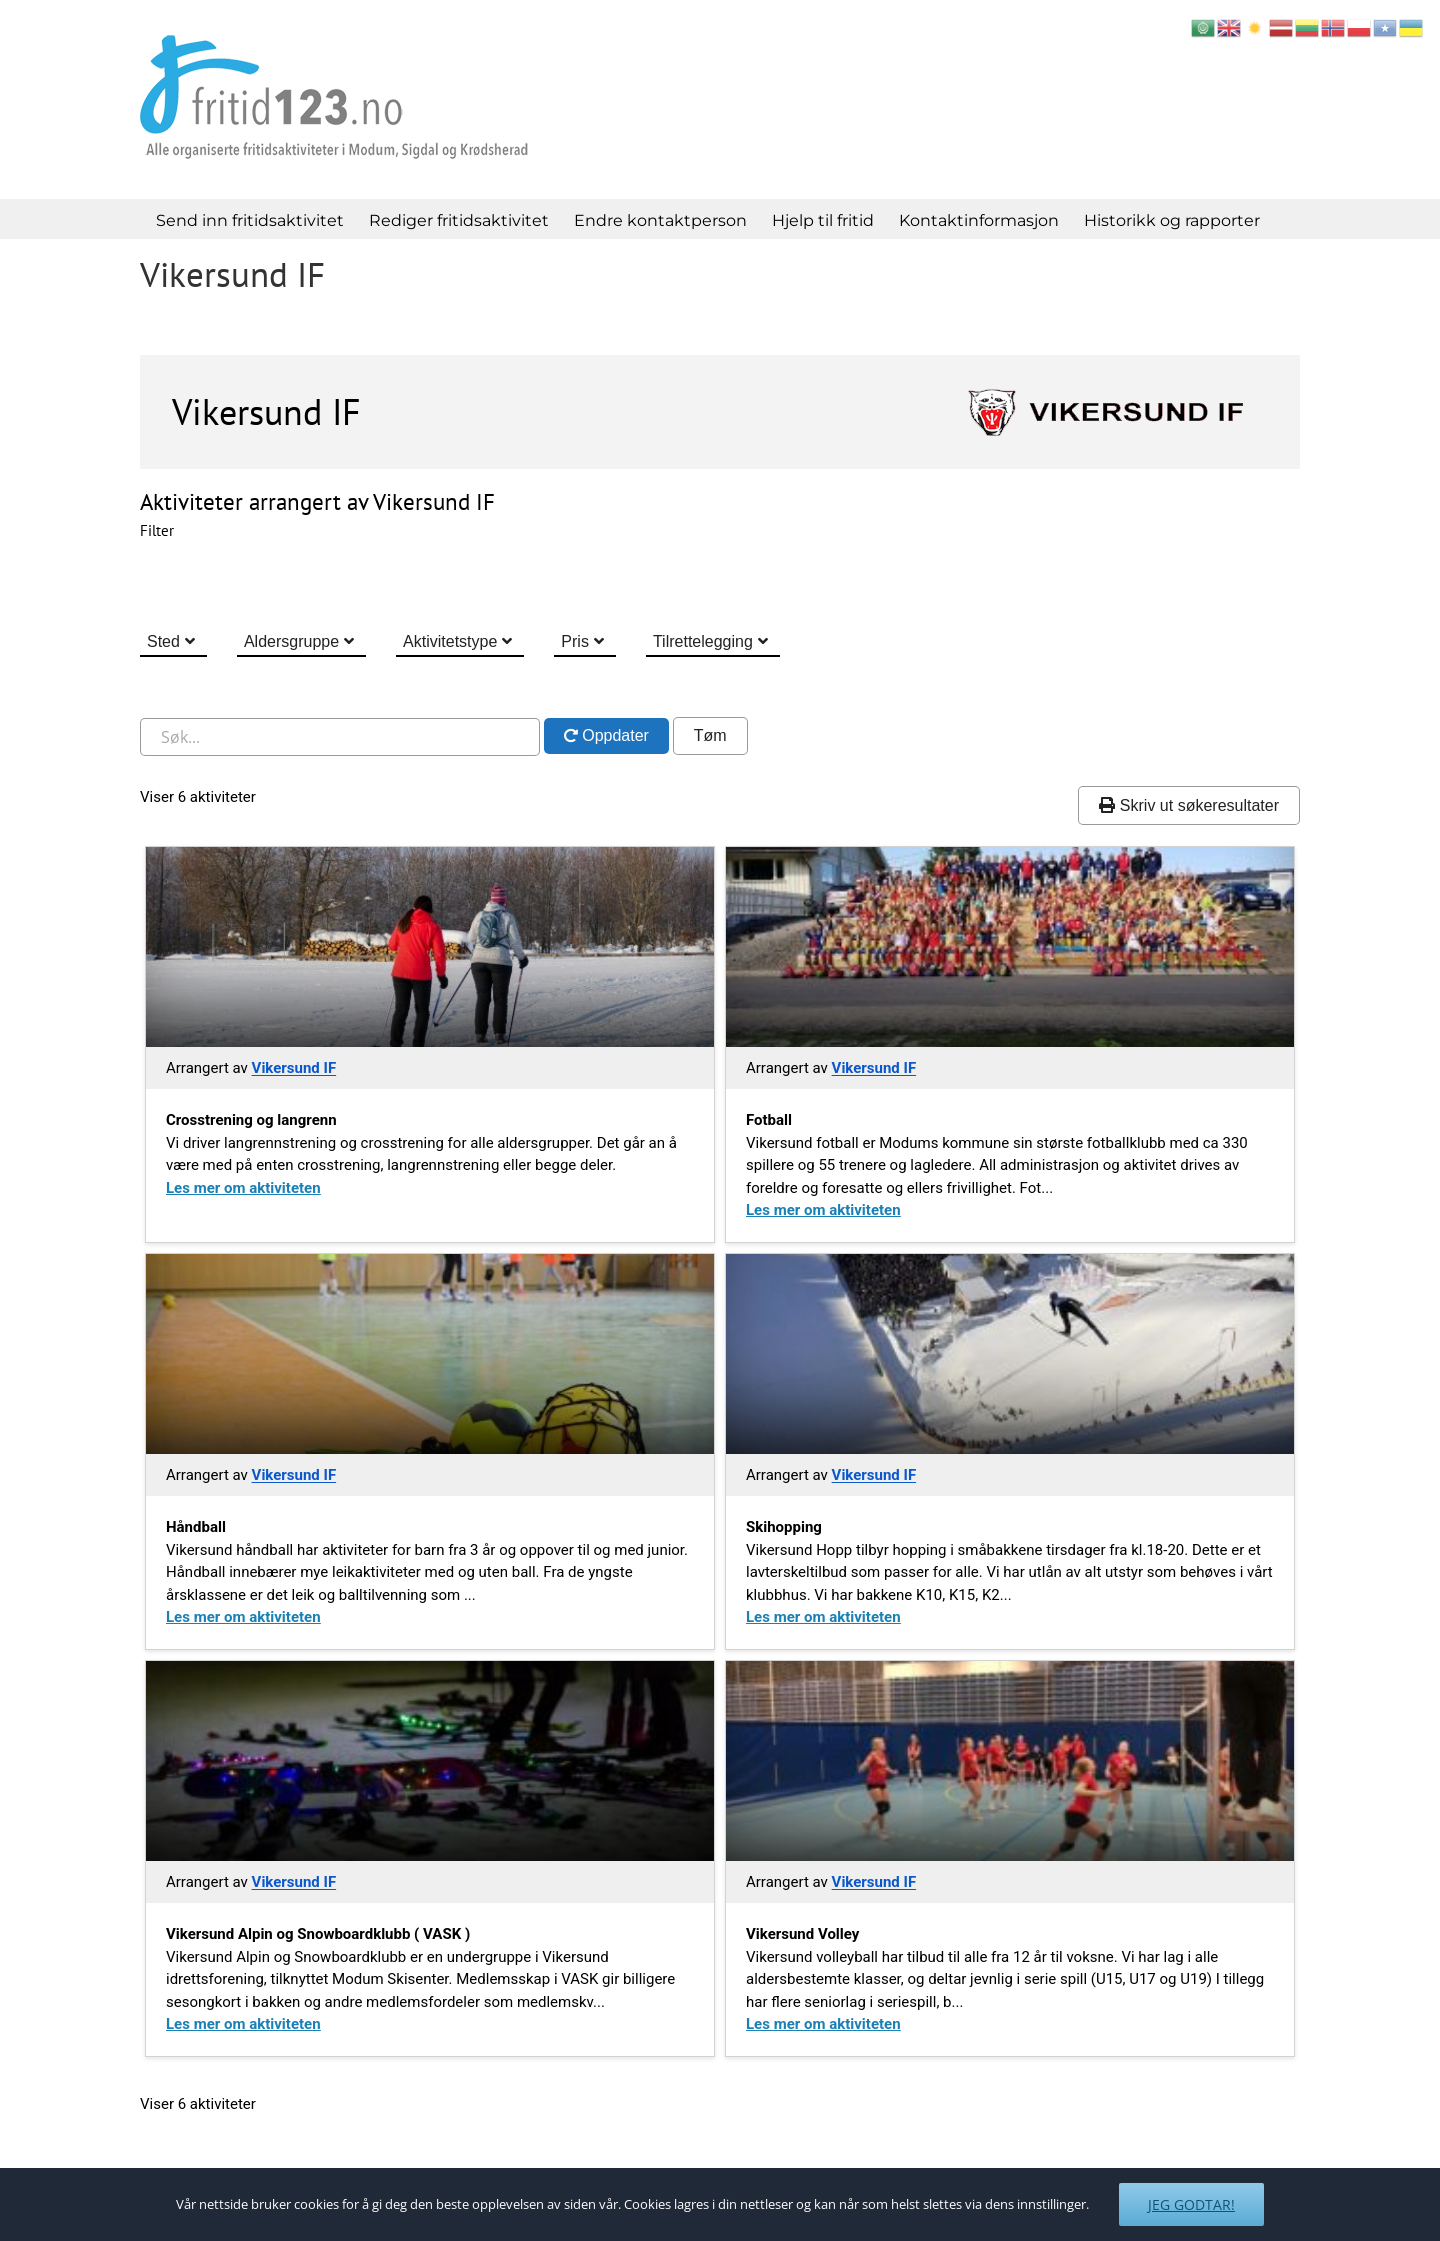 Image resolution: width=1440 pixels, height=2241 pixels. Describe the element at coordinates (430, 1354) in the screenshot. I see `[Gå til Handball 2]` at that location.